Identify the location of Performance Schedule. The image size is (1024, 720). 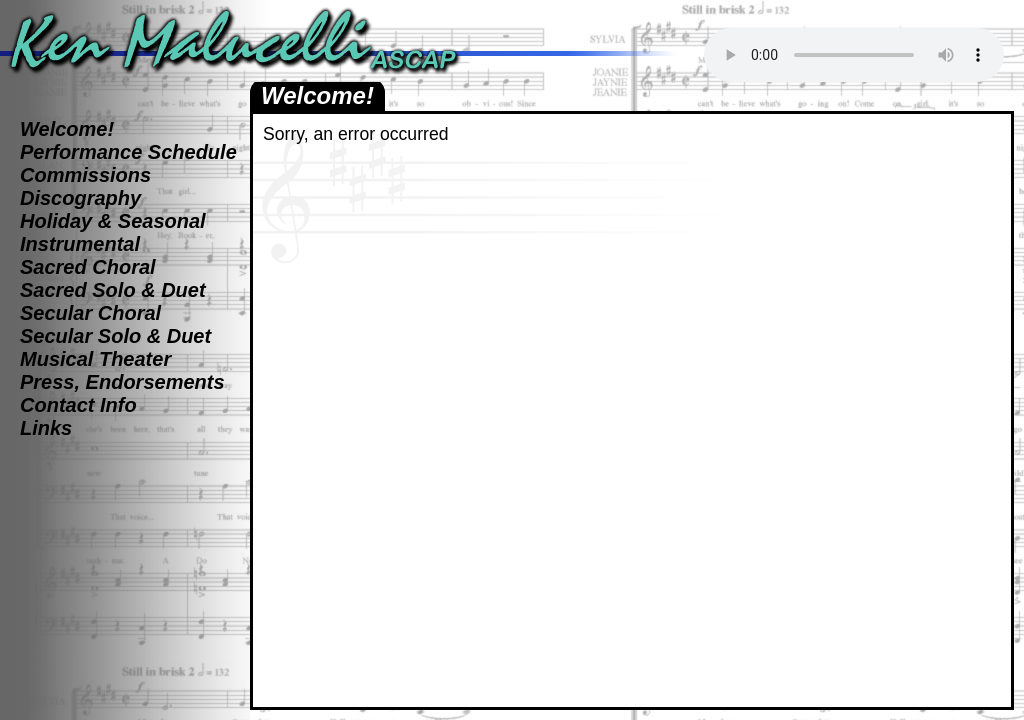
(128, 152).